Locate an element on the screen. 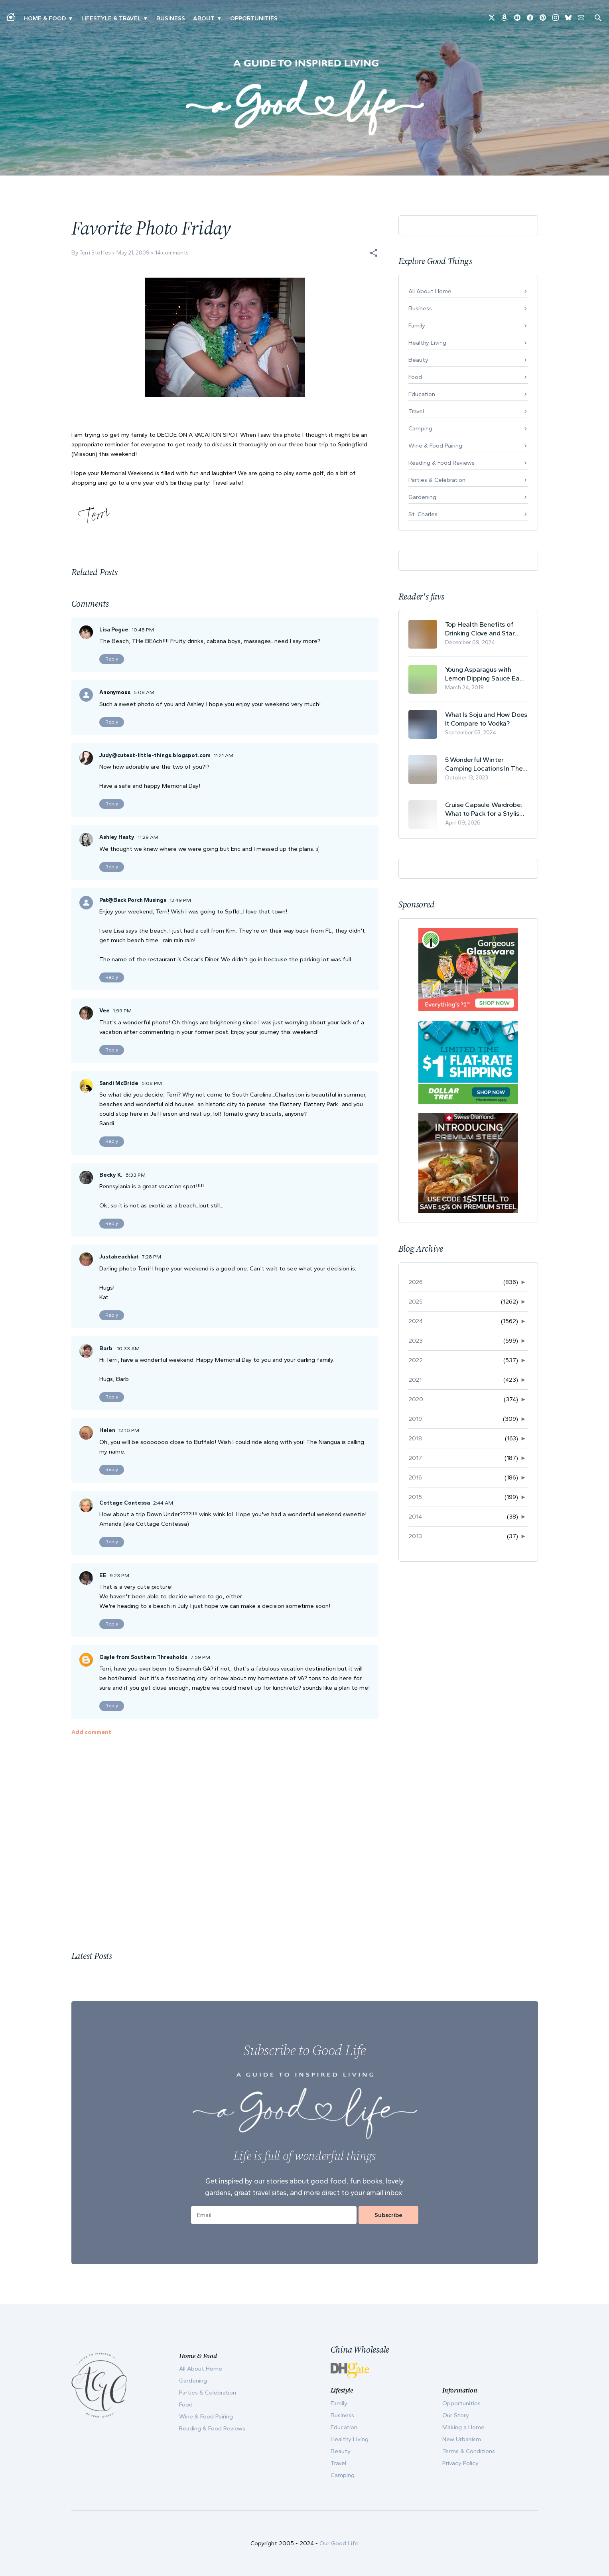 This screenshot has height=2576, width=609. Vee is located at coordinates (104, 1010).